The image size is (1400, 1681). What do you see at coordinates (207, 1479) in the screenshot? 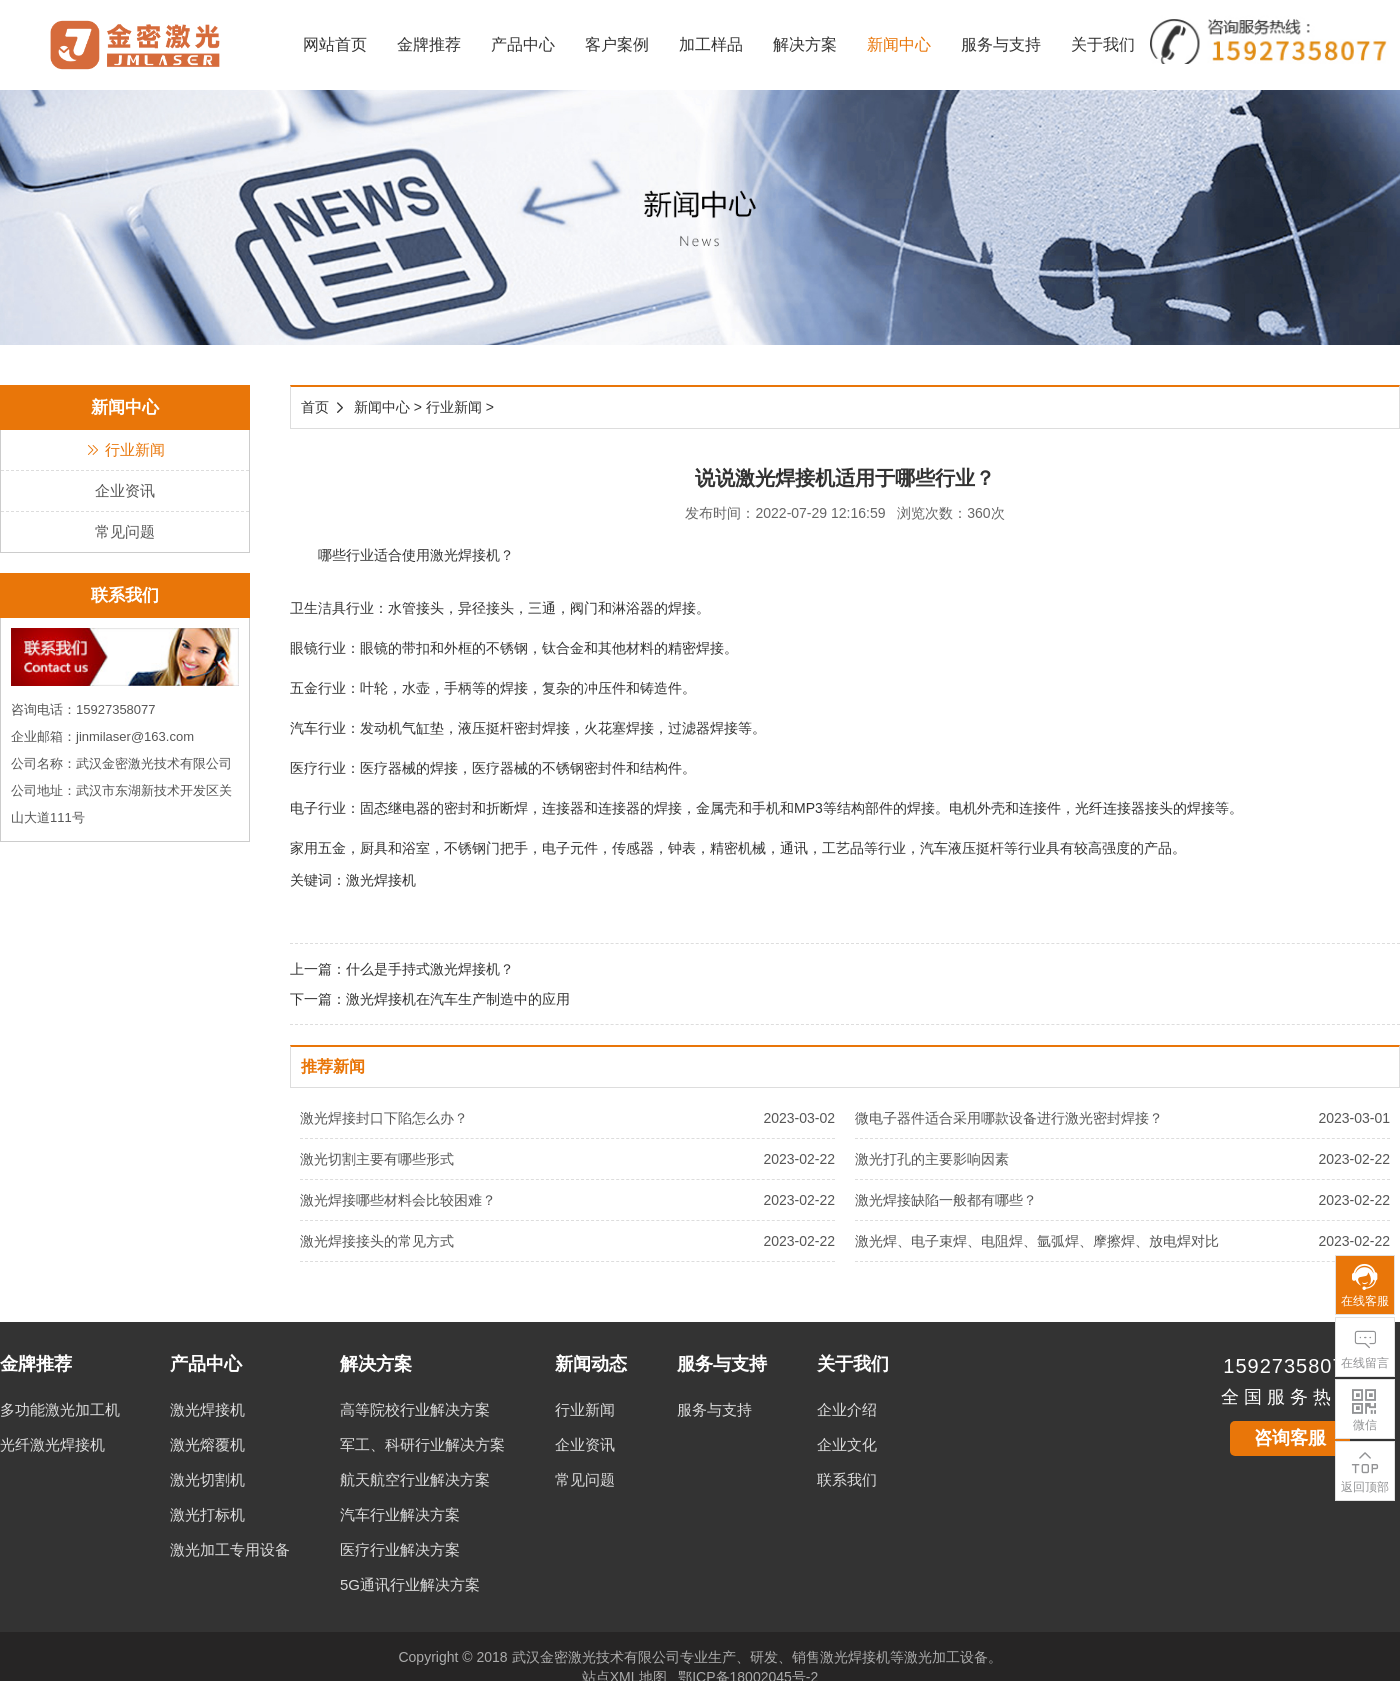
I see `激光切割机` at bounding box center [207, 1479].